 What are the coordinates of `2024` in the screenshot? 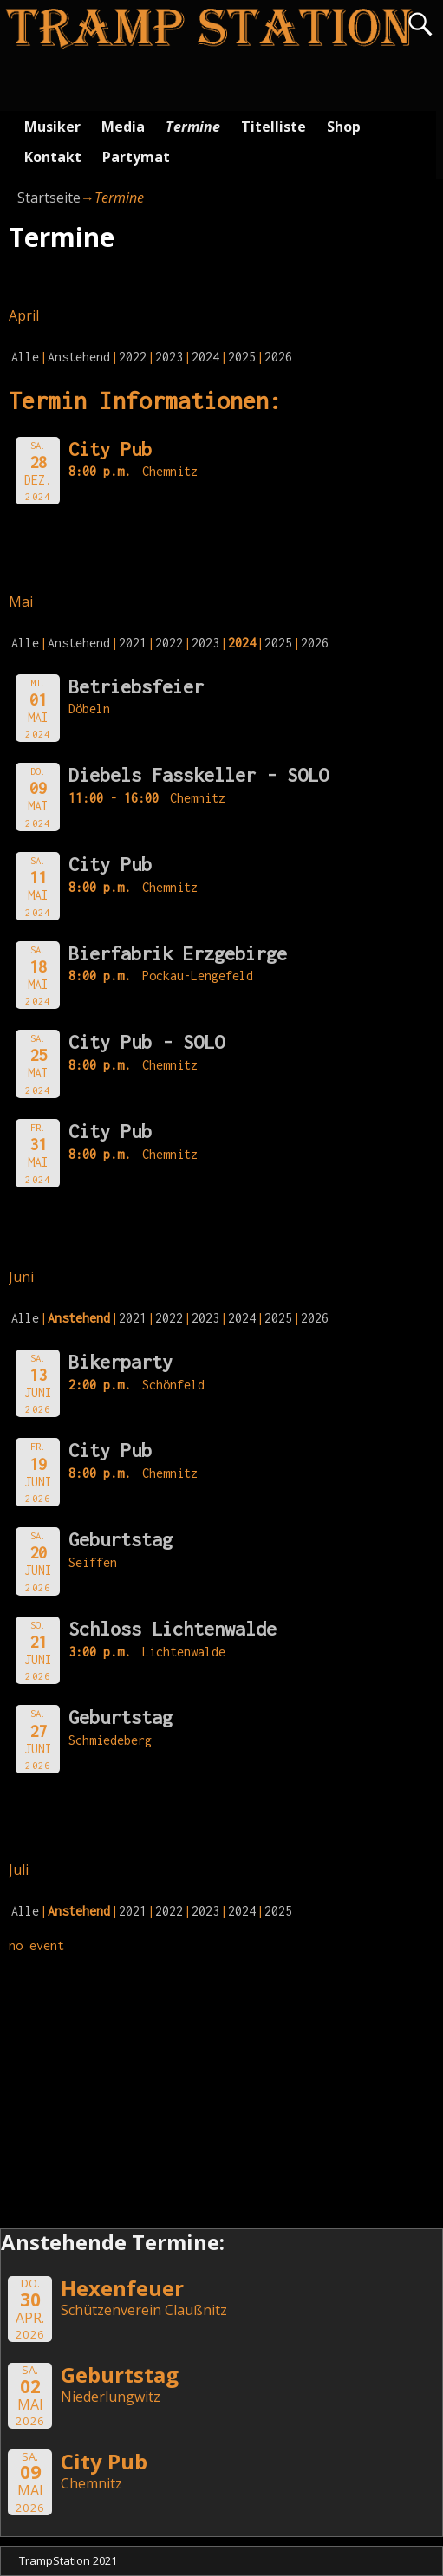 It's located at (205, 356).